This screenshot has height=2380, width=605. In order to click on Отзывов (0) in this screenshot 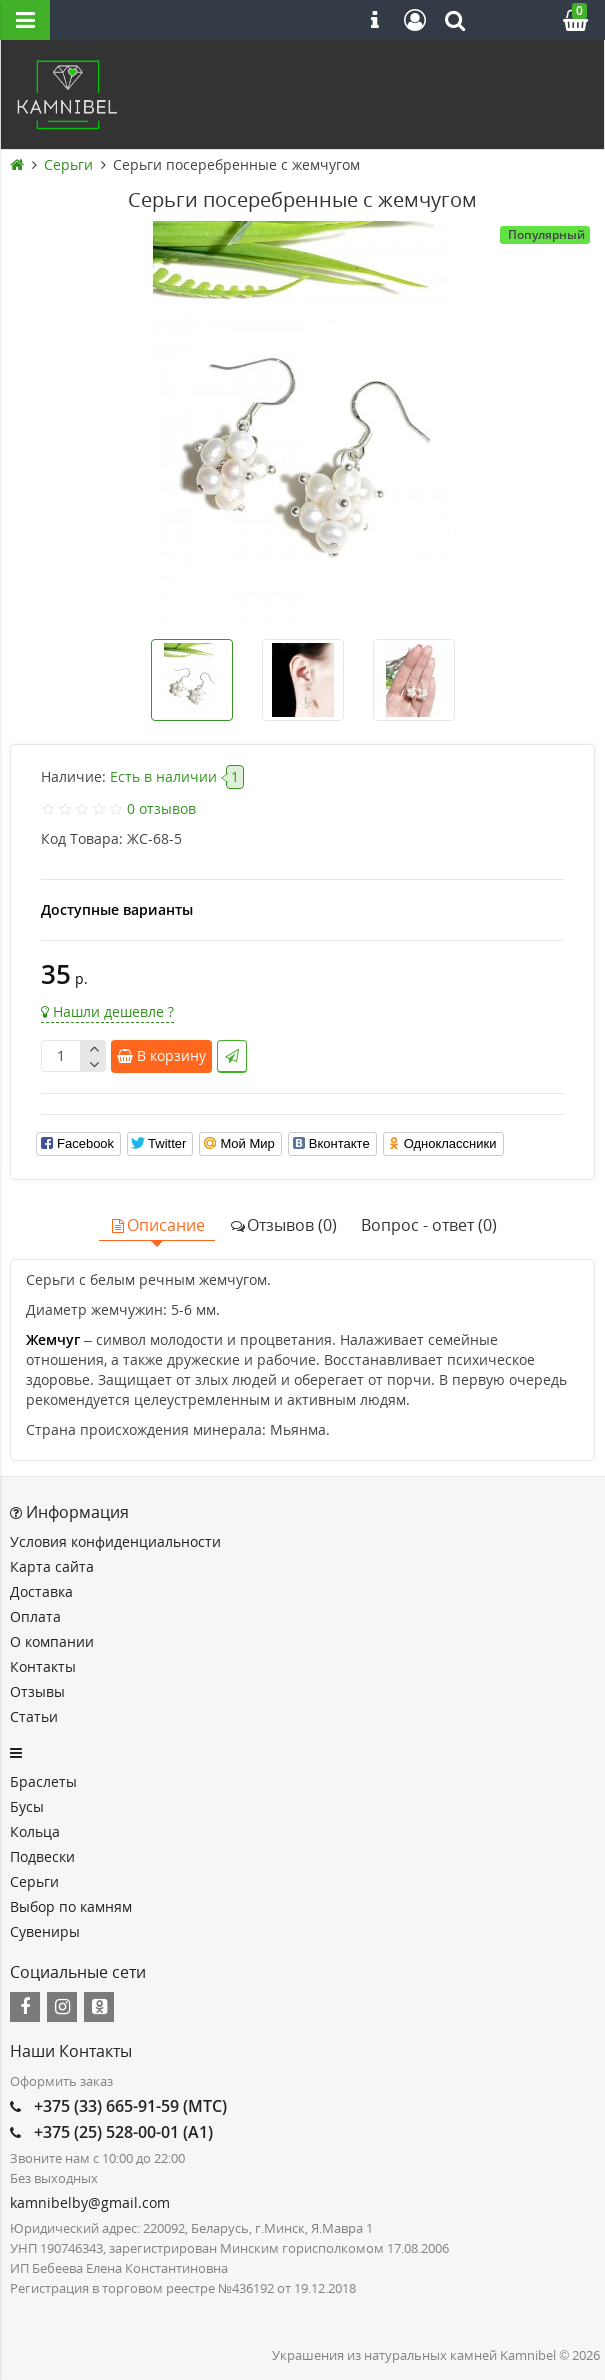, I will do `click(283, 1225)`.